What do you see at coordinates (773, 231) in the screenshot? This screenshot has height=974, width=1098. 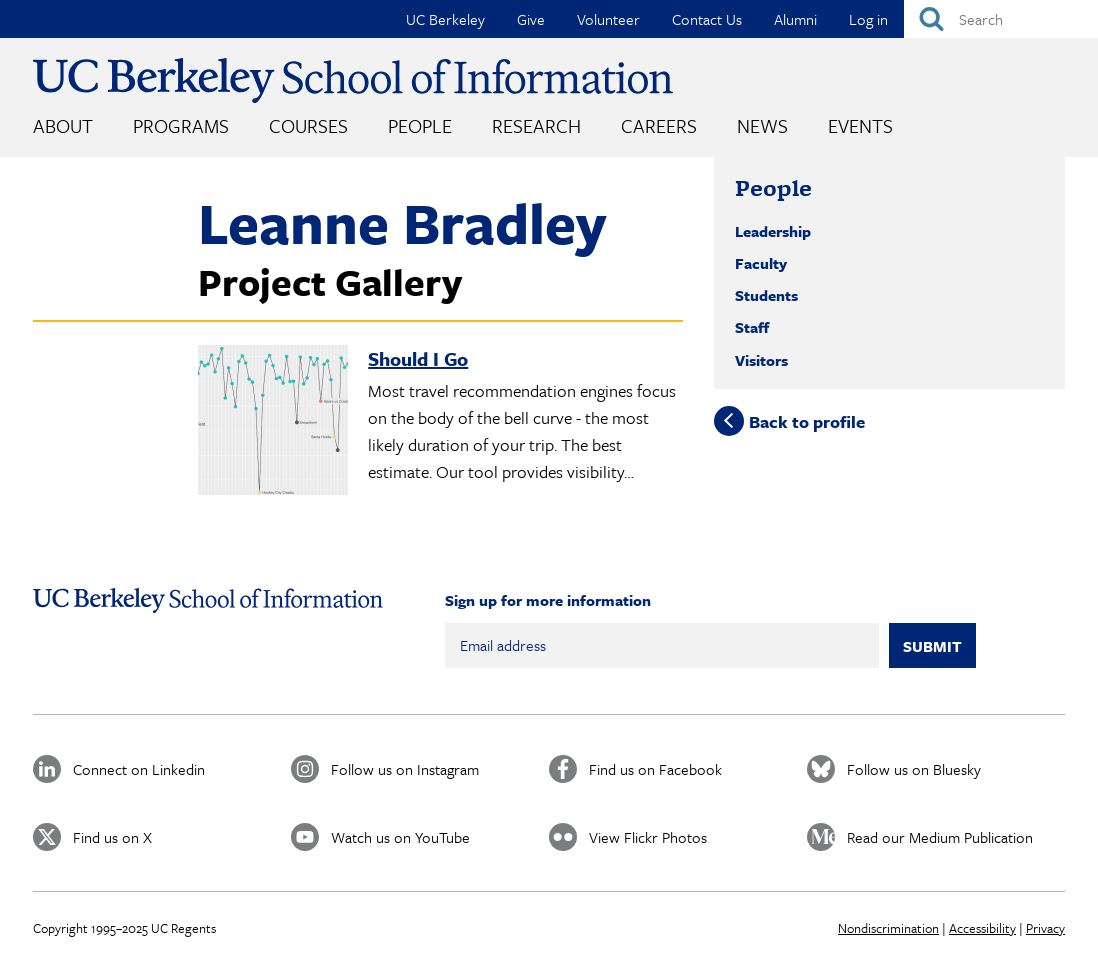 I see `Leadership` at bounding box center [773, 231].